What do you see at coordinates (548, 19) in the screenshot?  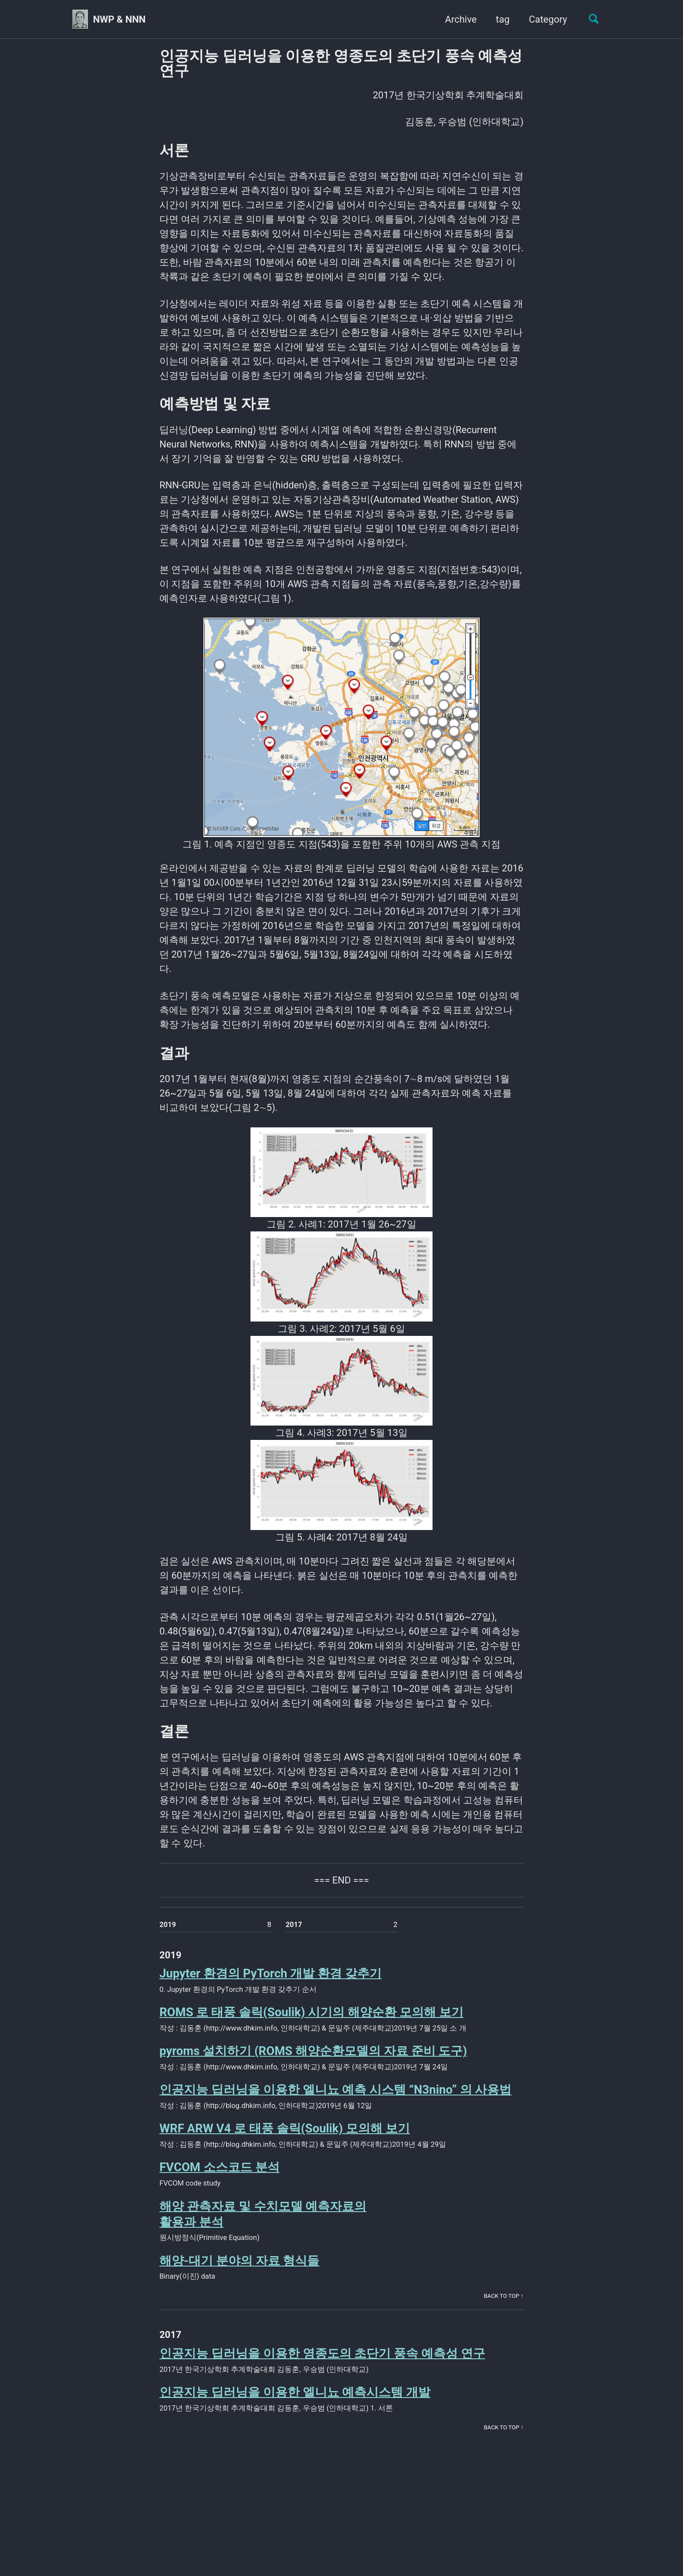 I see `Category` at bounding box center [548, 19].